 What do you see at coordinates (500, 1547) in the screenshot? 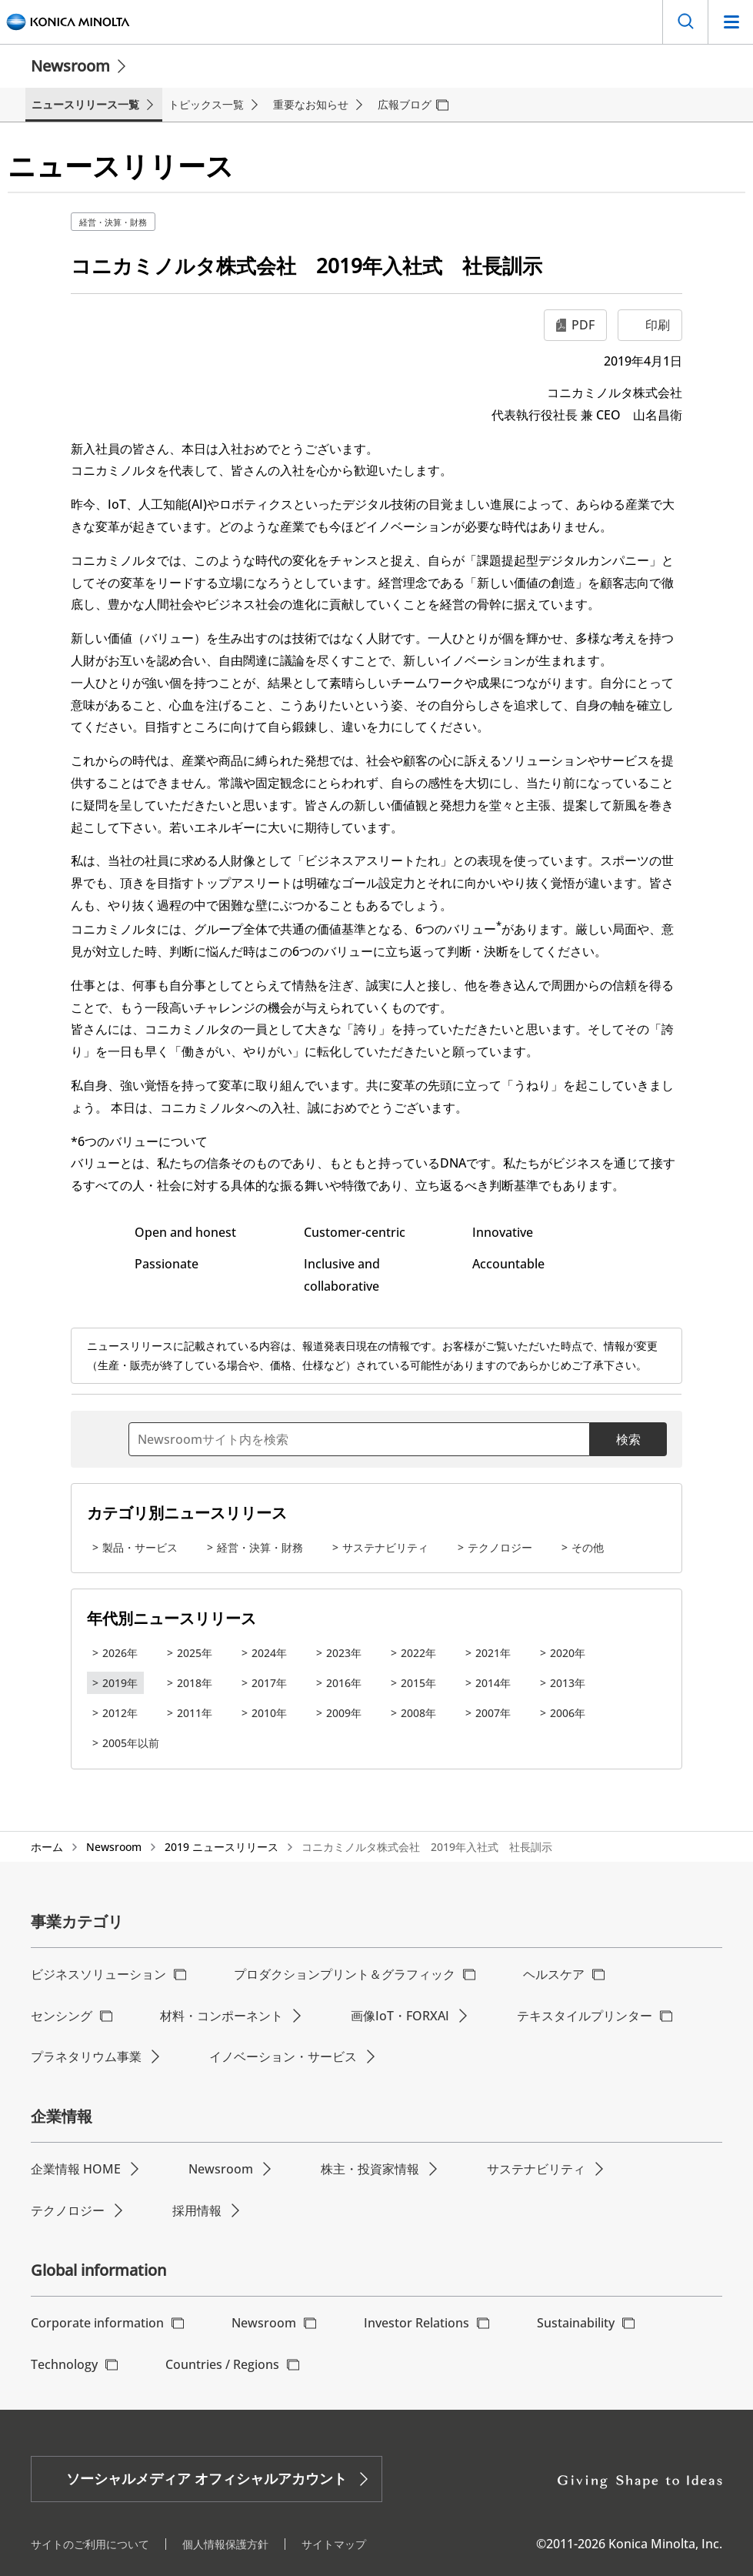
I see `テクノロジー` at bounding box center [500, 1547].